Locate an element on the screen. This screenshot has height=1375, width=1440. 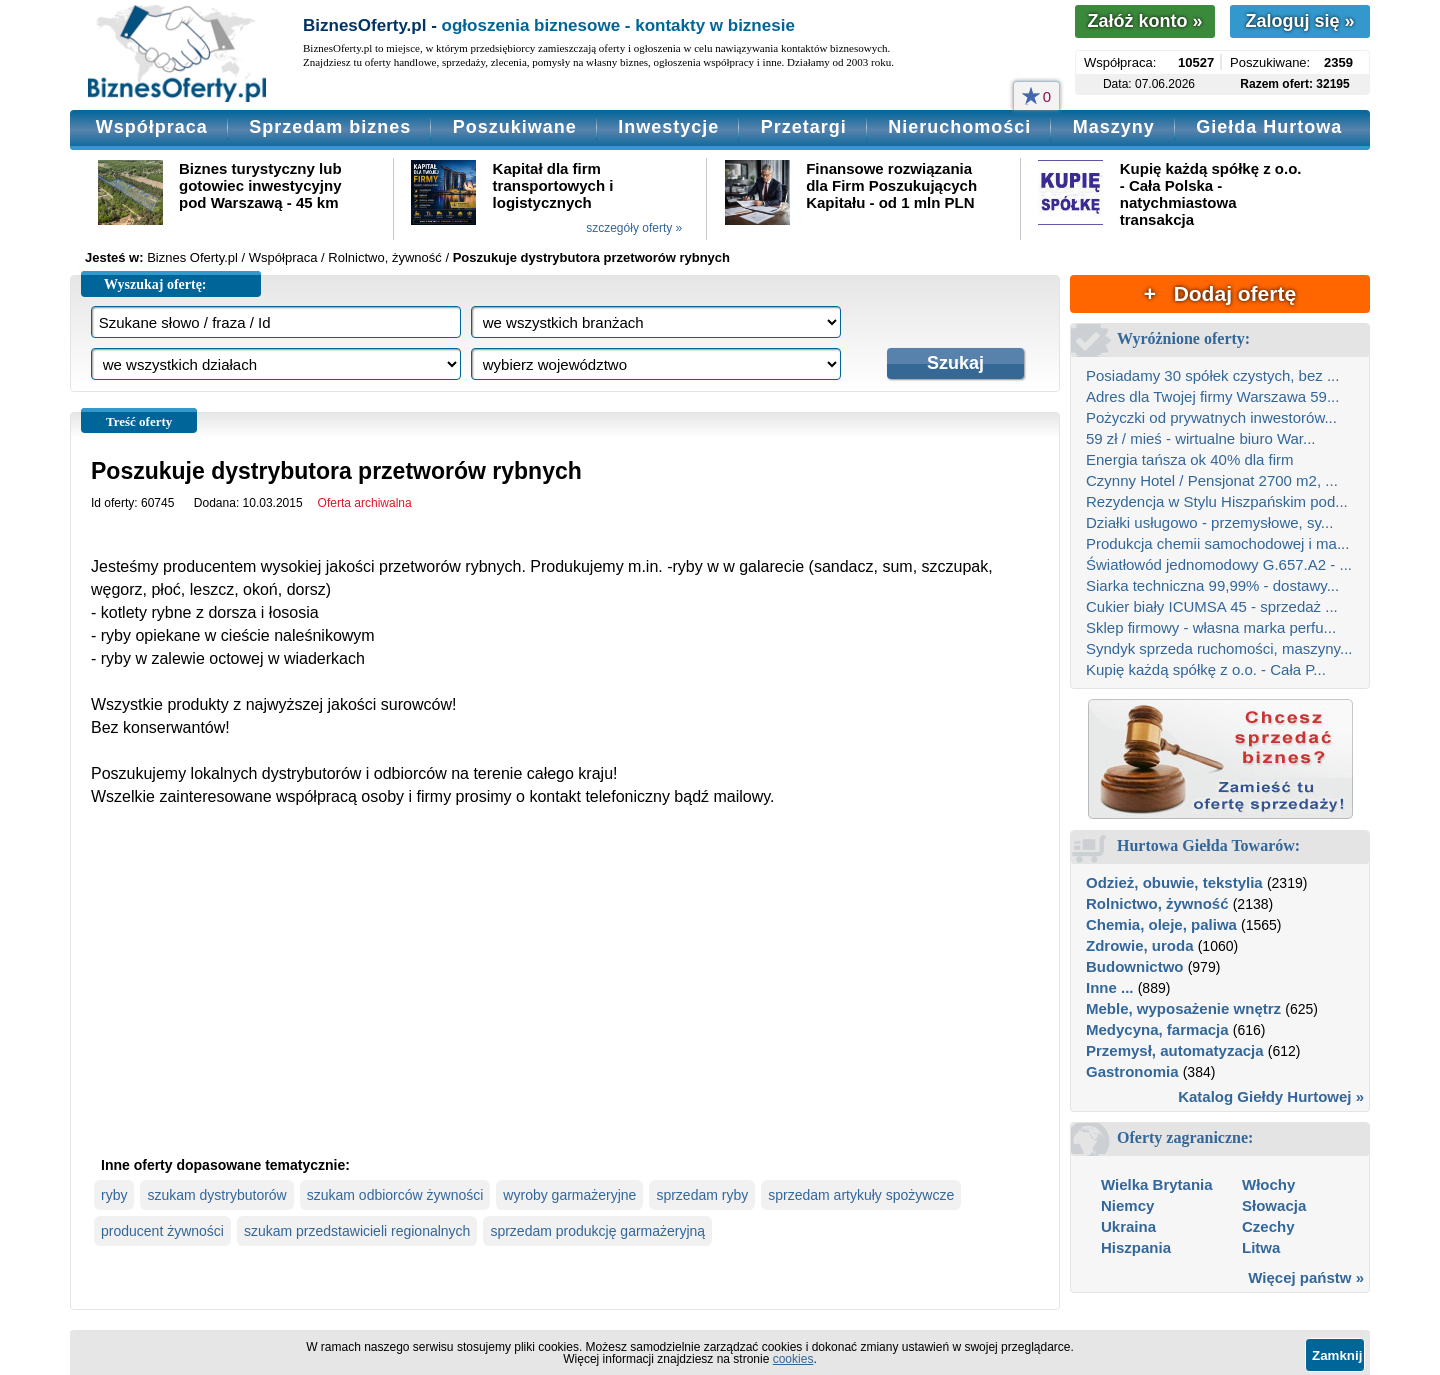
Kupię każdą spółkę z o.o. - Cała Polska - natychmiastowa transakcja is located at coordinates (1211, 194).